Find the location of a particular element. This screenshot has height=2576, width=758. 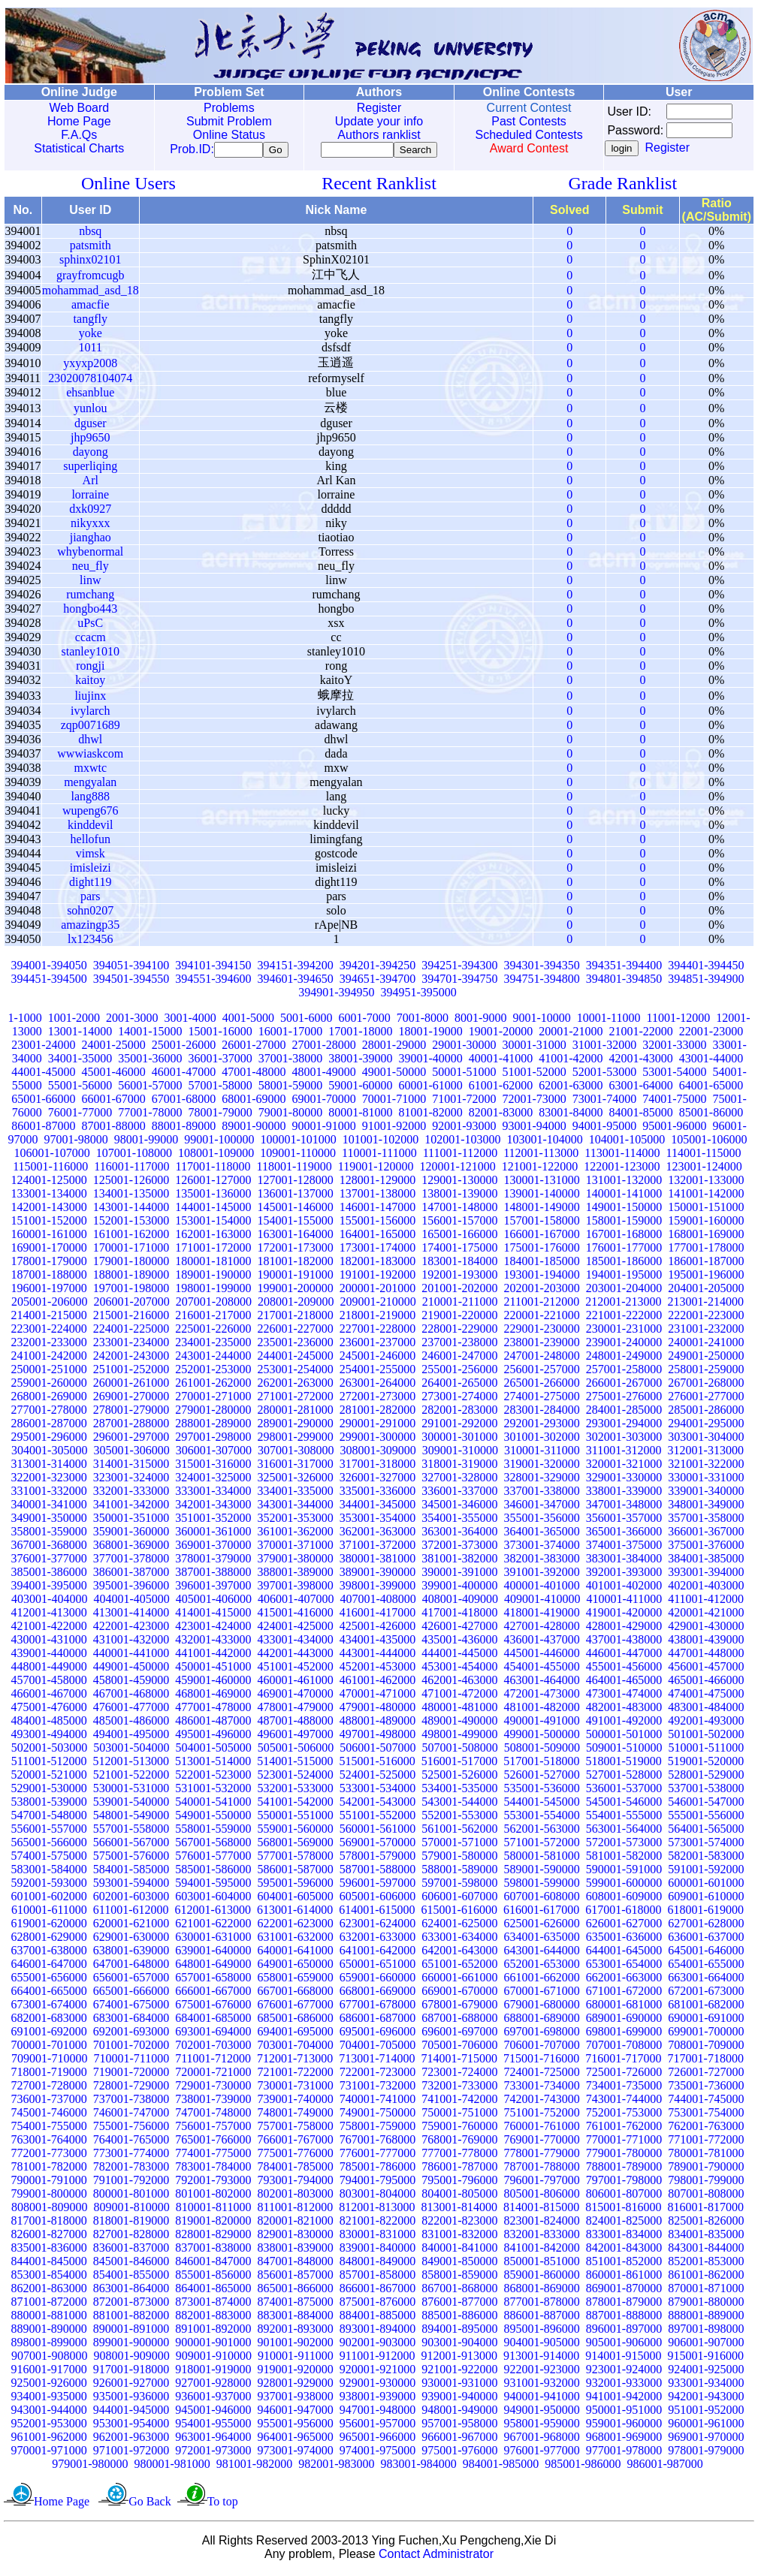

900001-901000 is located at coordinates (213, 2345).